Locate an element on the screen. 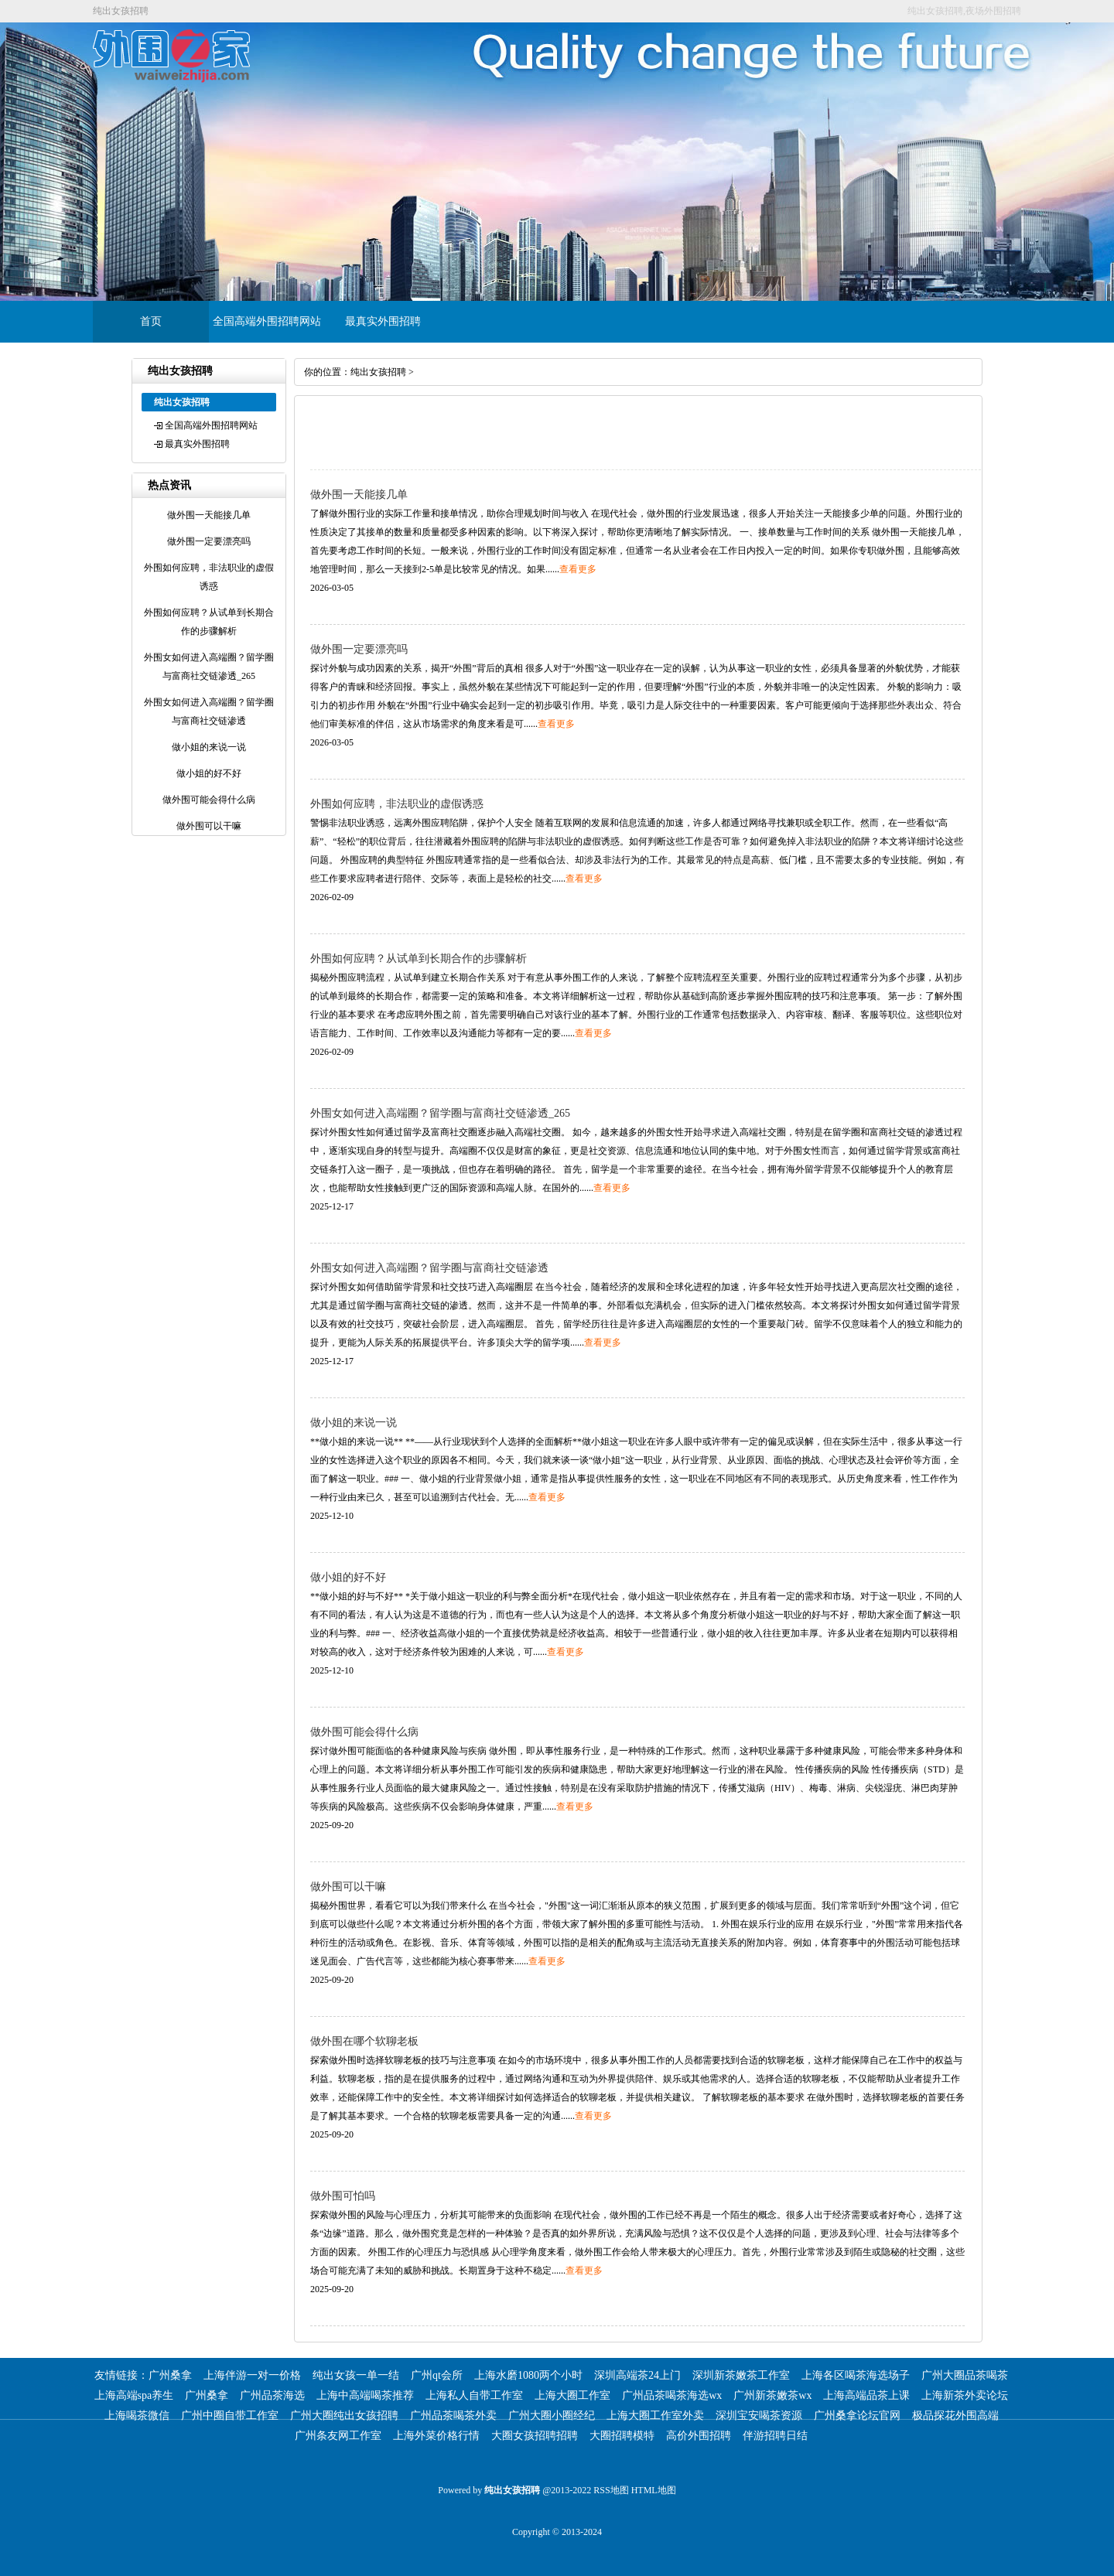 Image resolution: width=1114 pixels, height=2576 pixels. 广州大圈纯出女孩招聘 is located at coordinates (344, 2415).